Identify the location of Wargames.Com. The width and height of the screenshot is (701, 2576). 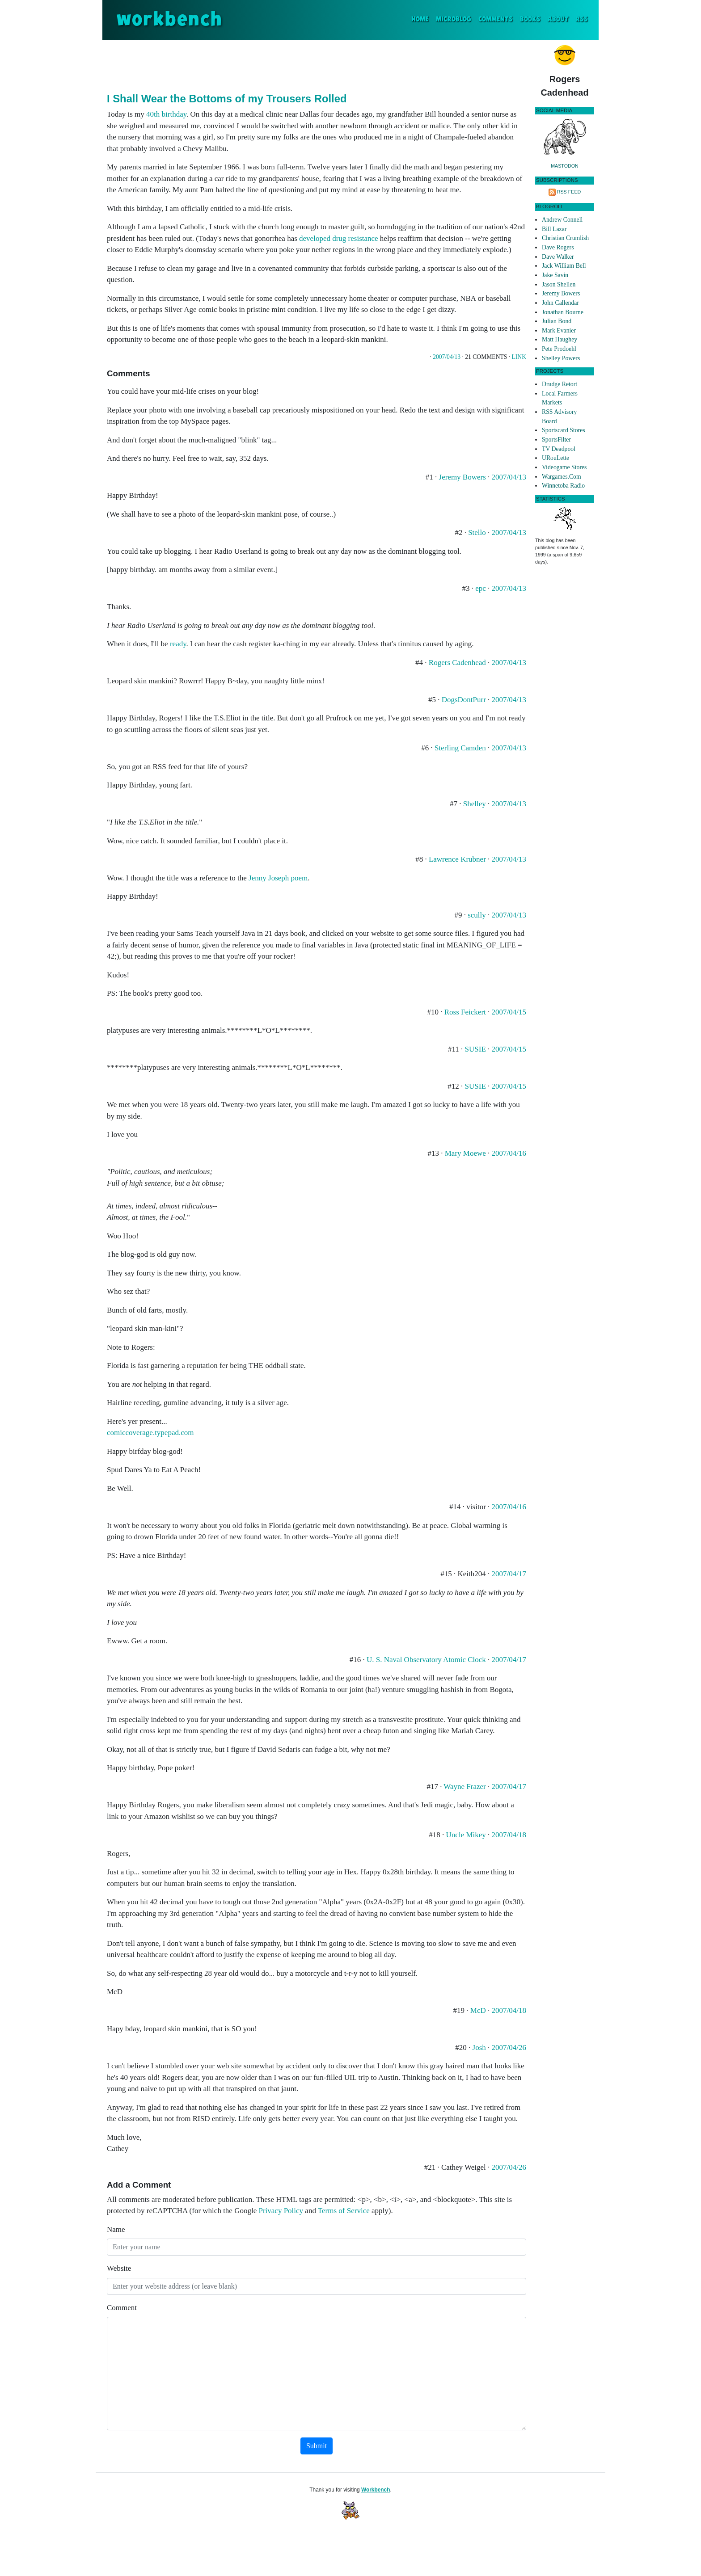
(561, 476).